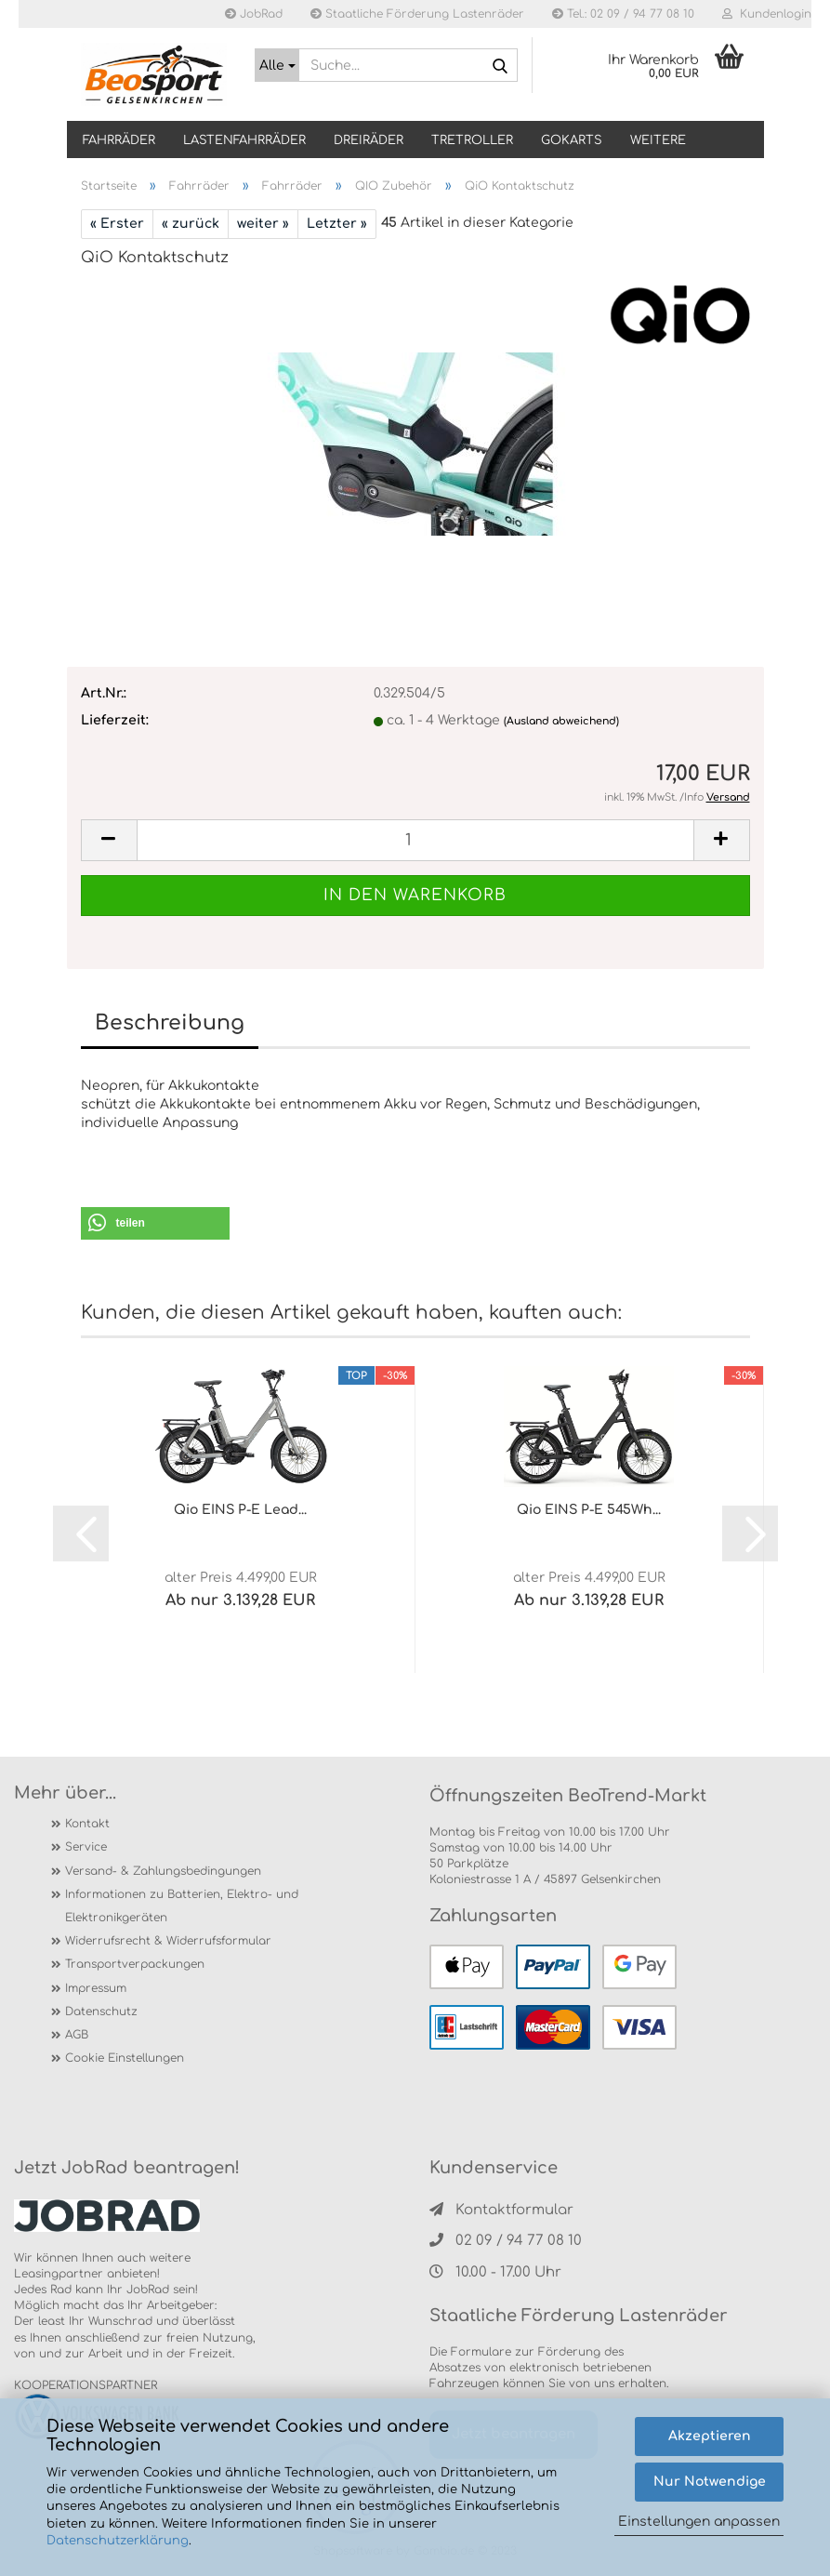 The image size is (830, 2576). What do you see at coordinates (254, 13) in the screenshot?
I see `JobRad` at bounding box center [254, 13].